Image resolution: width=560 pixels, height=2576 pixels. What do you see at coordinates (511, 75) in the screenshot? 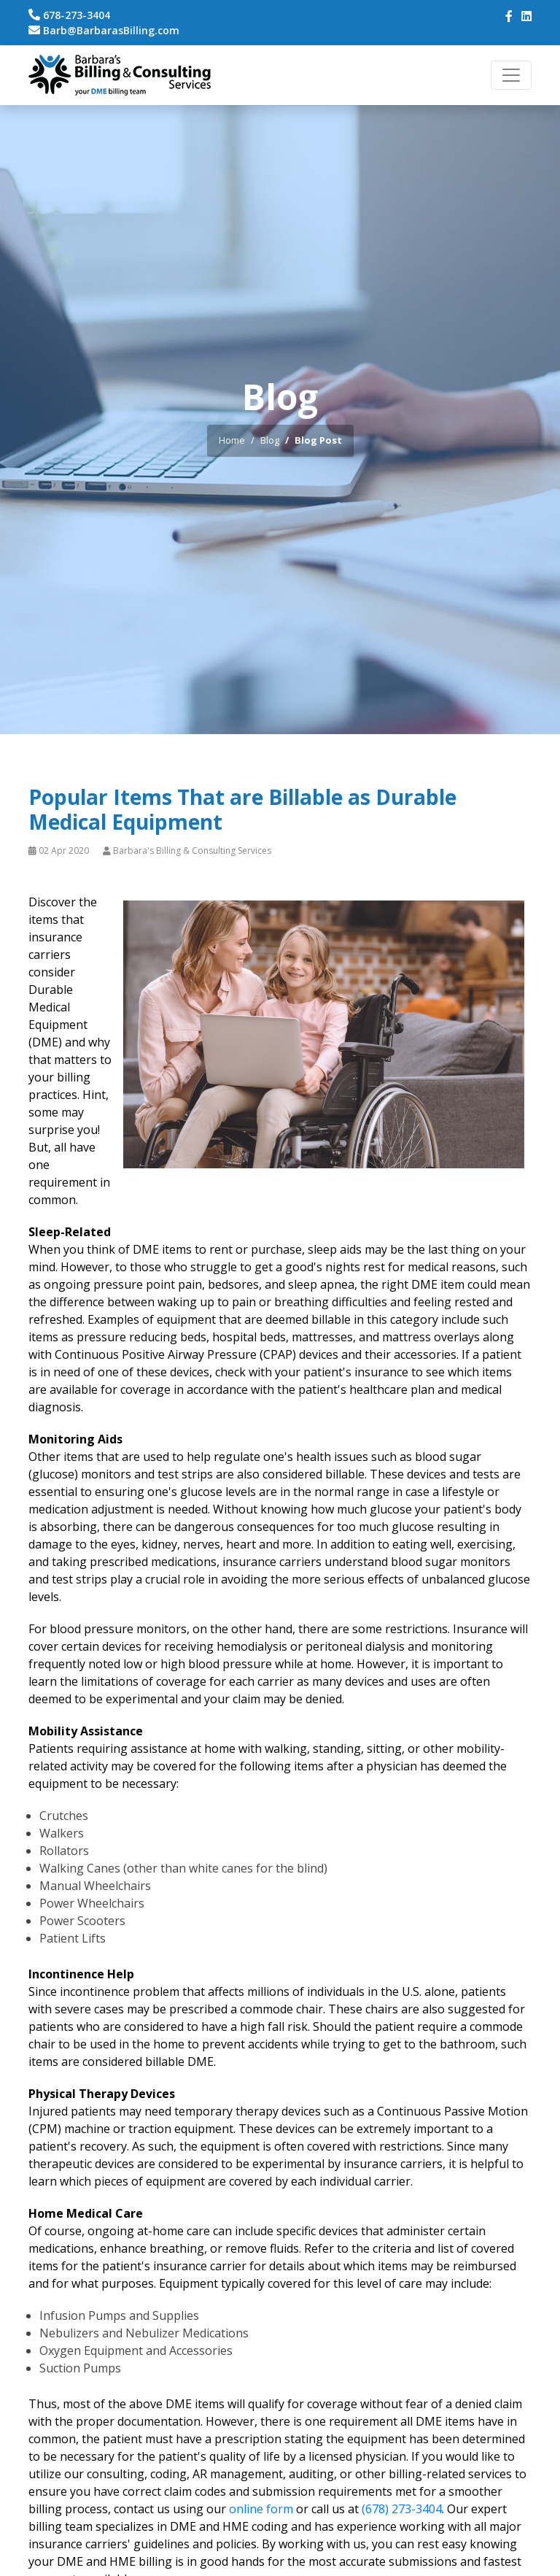
I see `[Toggle navigation]` at bounding box center [511, 75].